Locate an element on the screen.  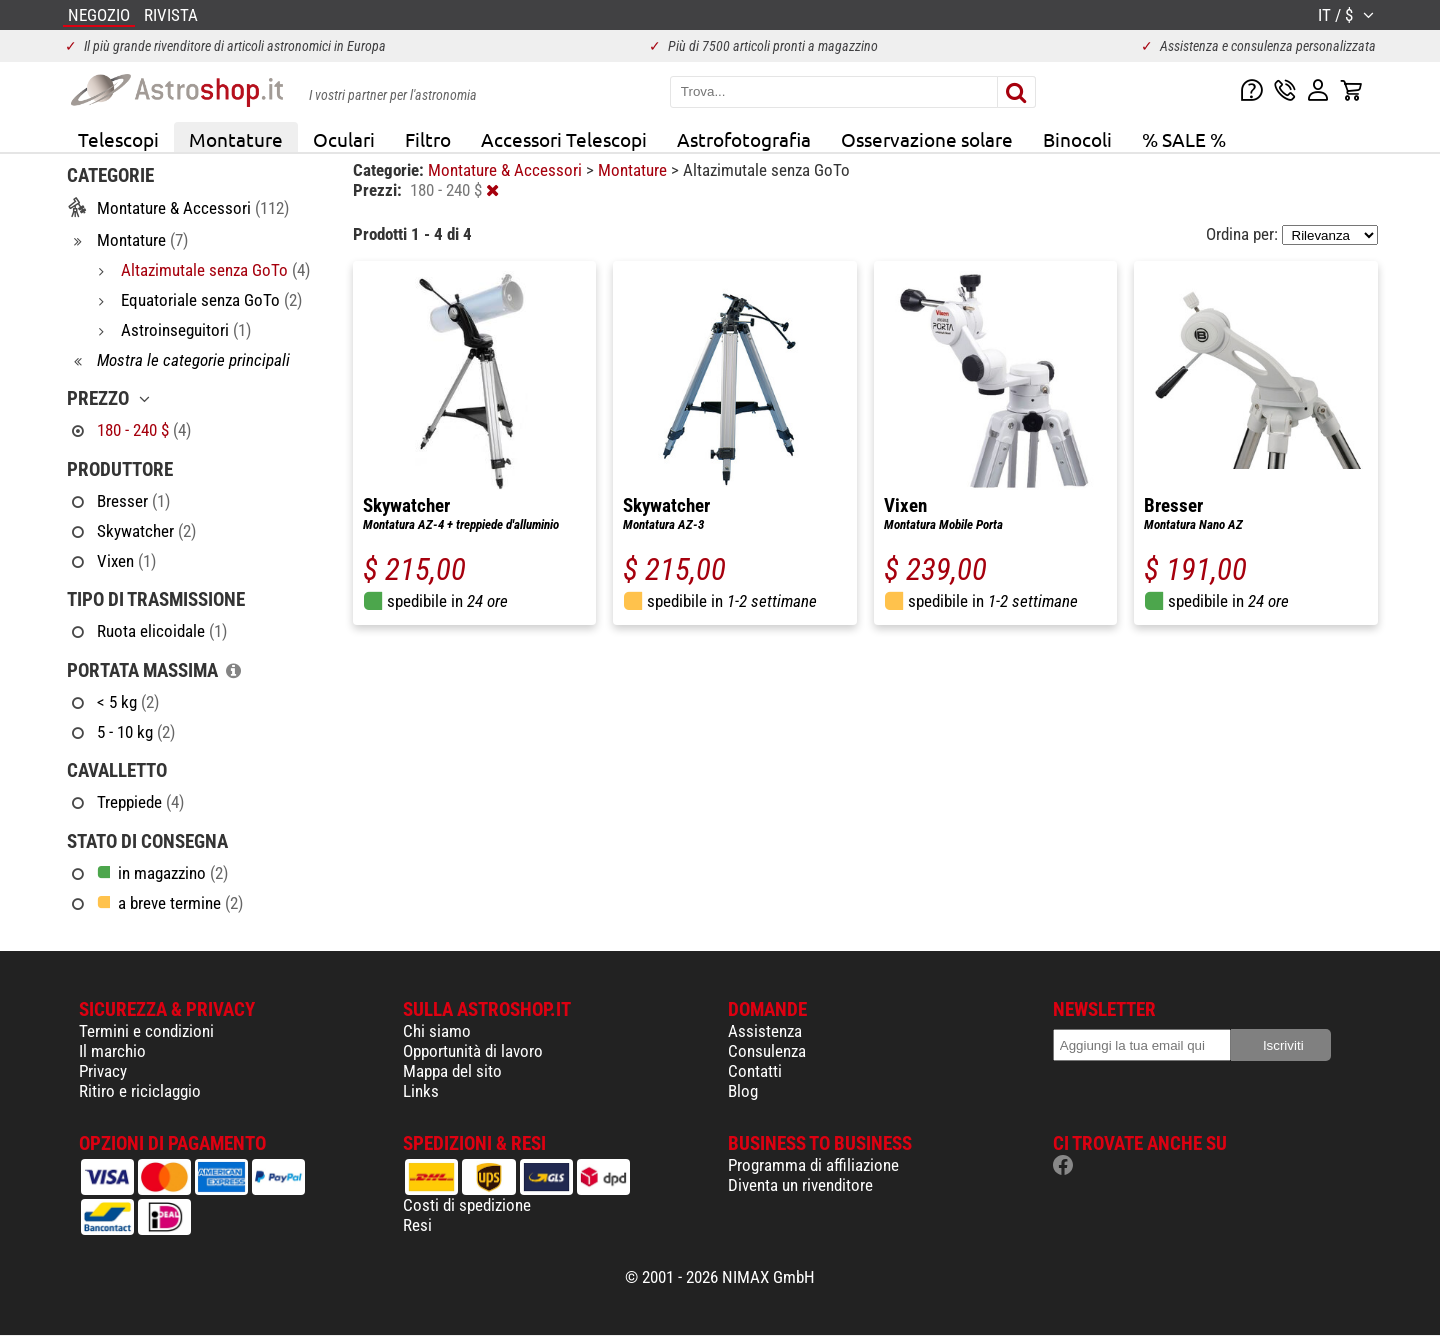
Opportunità di lavoro is located at coordinates (473, 1051).